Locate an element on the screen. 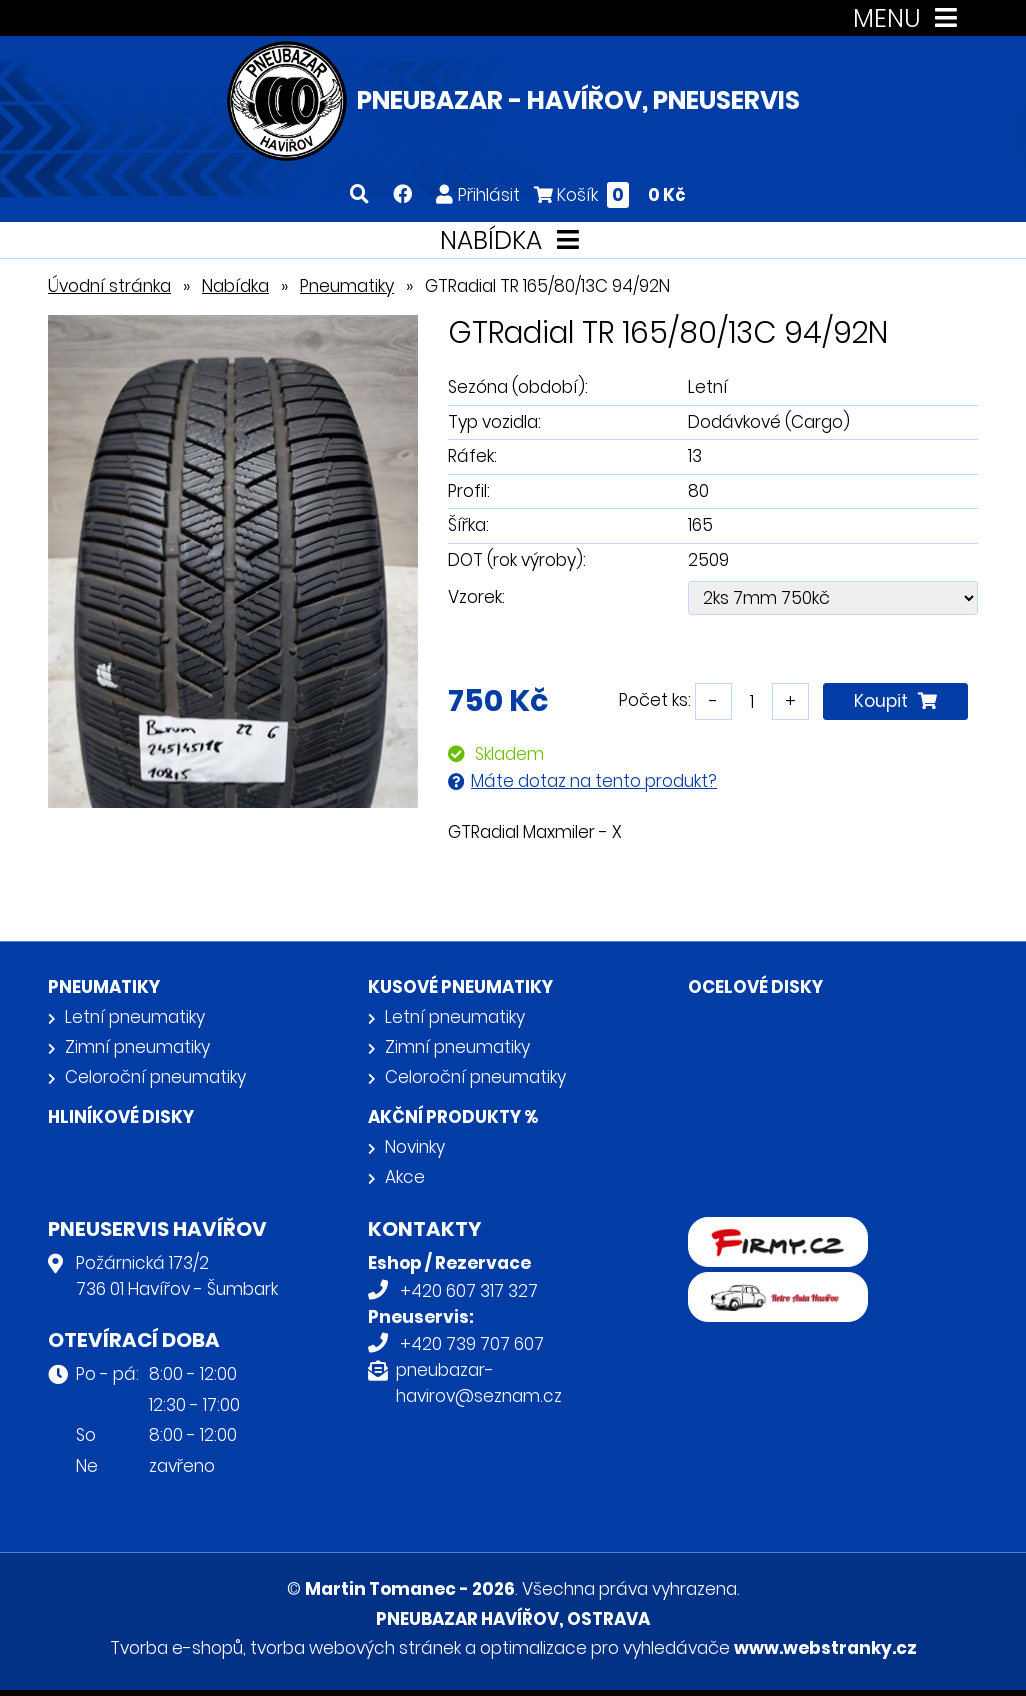 The height and width of the screenshot is (1696, 1026). Novinky is located at coordinates (415, 1147).